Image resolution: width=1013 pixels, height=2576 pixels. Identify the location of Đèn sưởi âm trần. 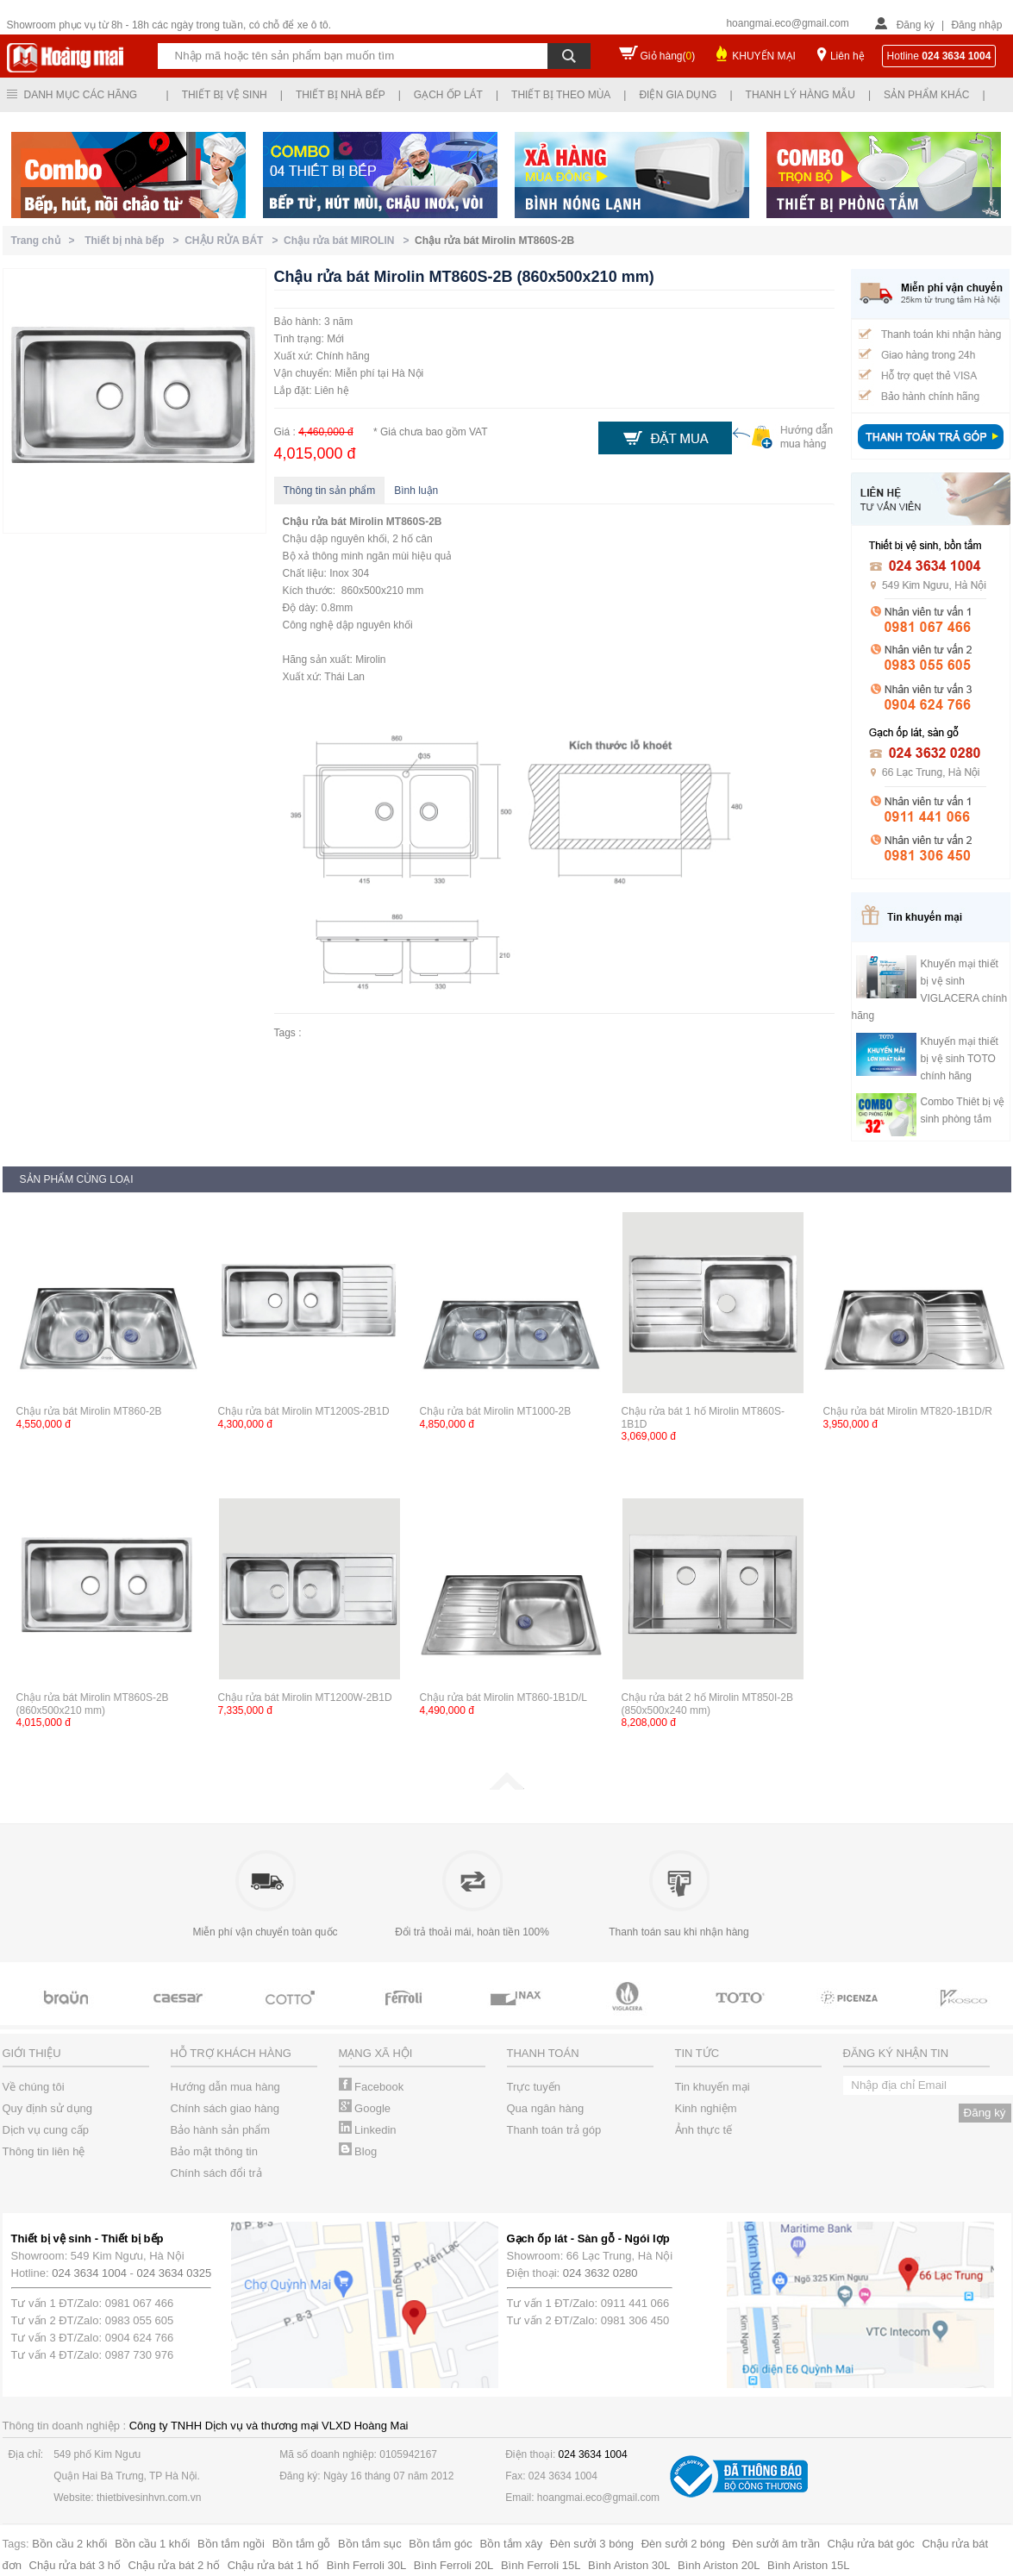
(776, 2543).